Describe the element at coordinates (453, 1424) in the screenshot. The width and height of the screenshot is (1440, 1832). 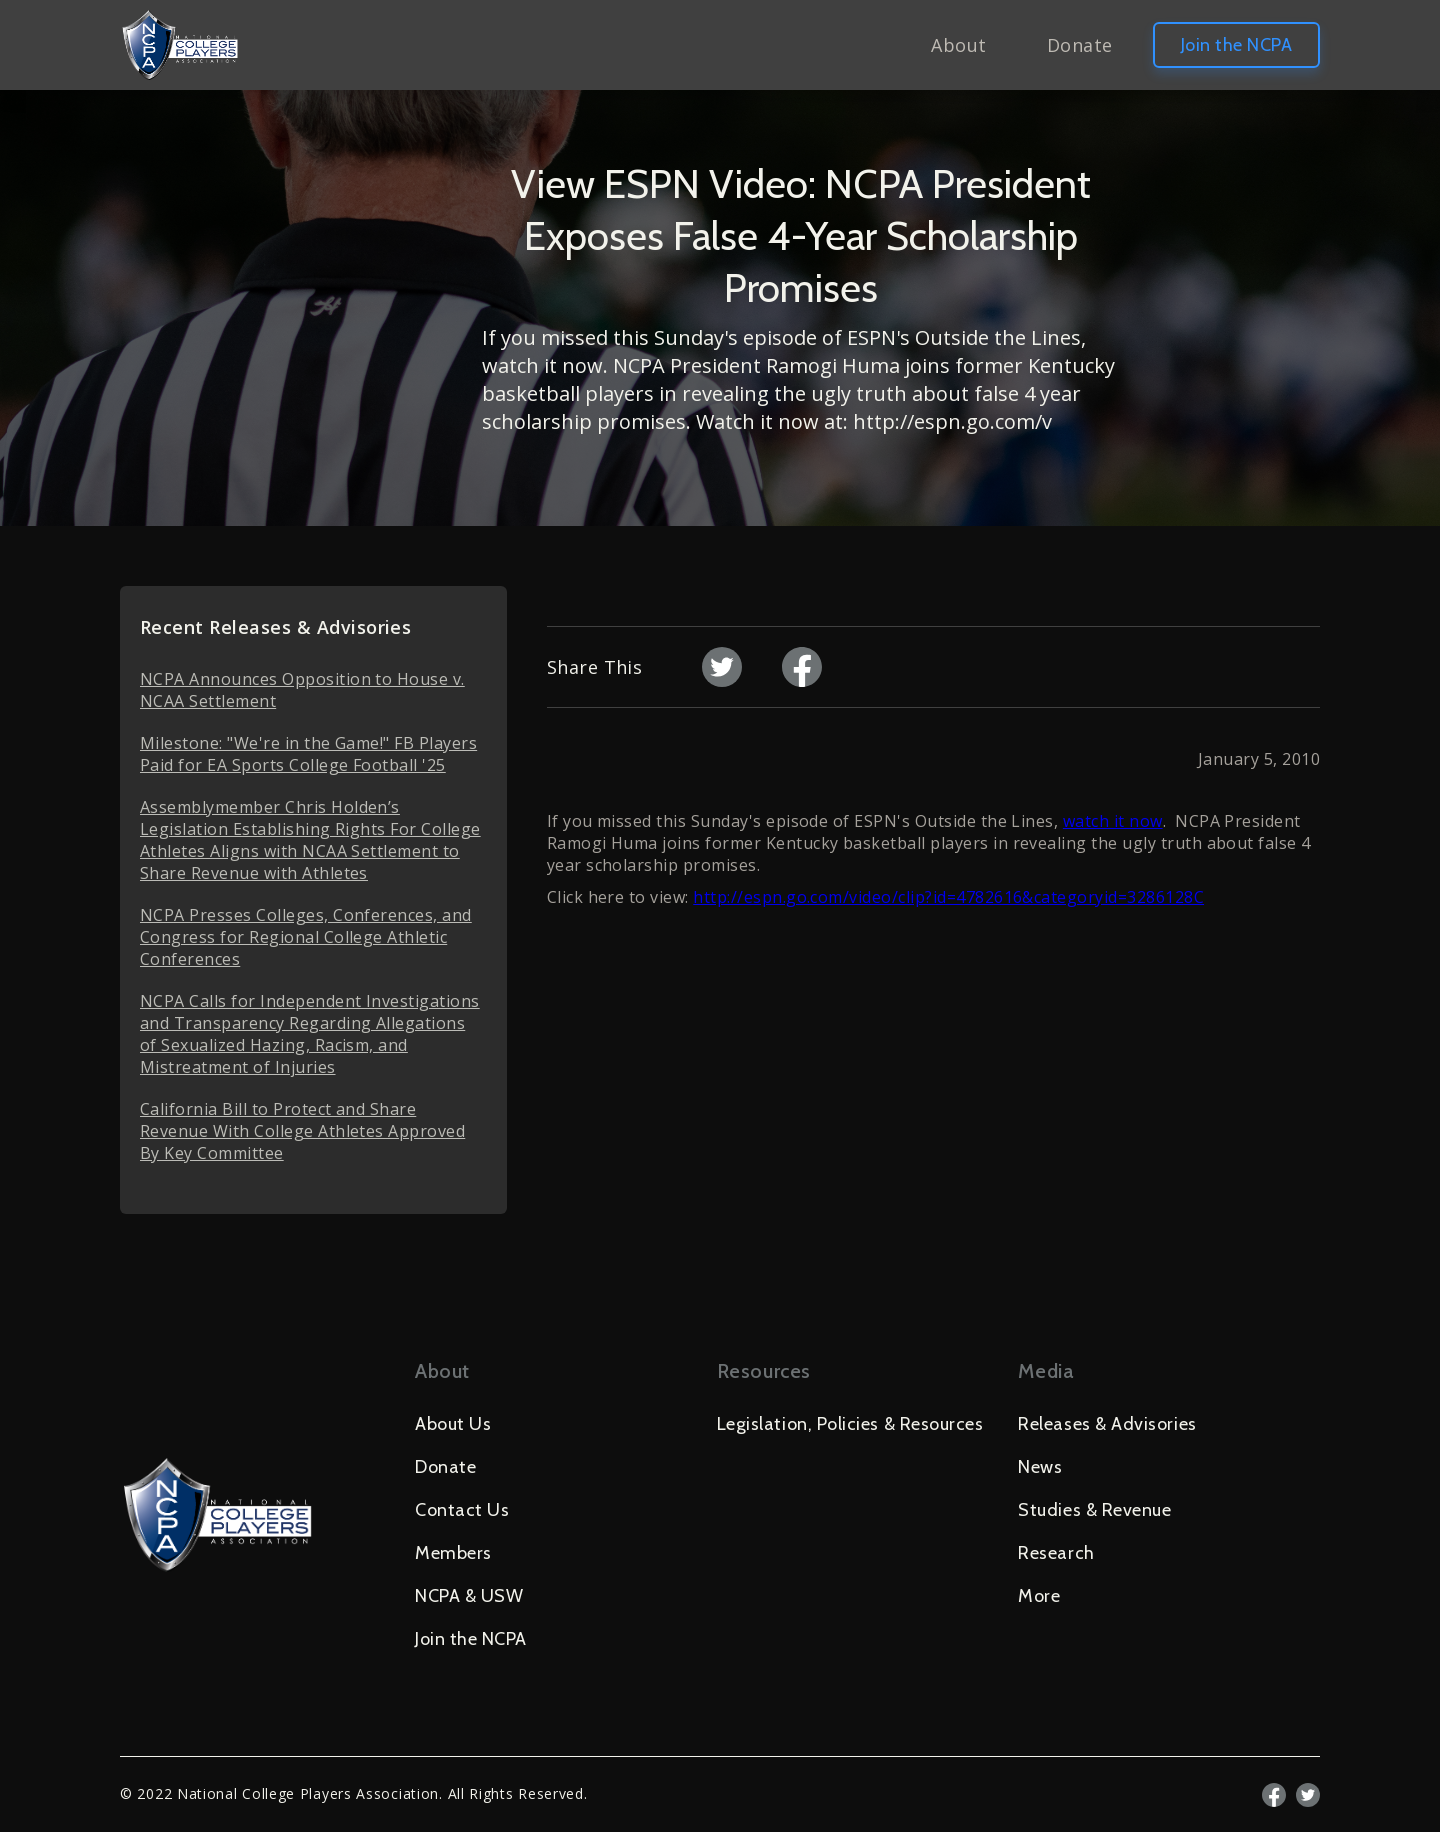
I see `About Us` at that location.